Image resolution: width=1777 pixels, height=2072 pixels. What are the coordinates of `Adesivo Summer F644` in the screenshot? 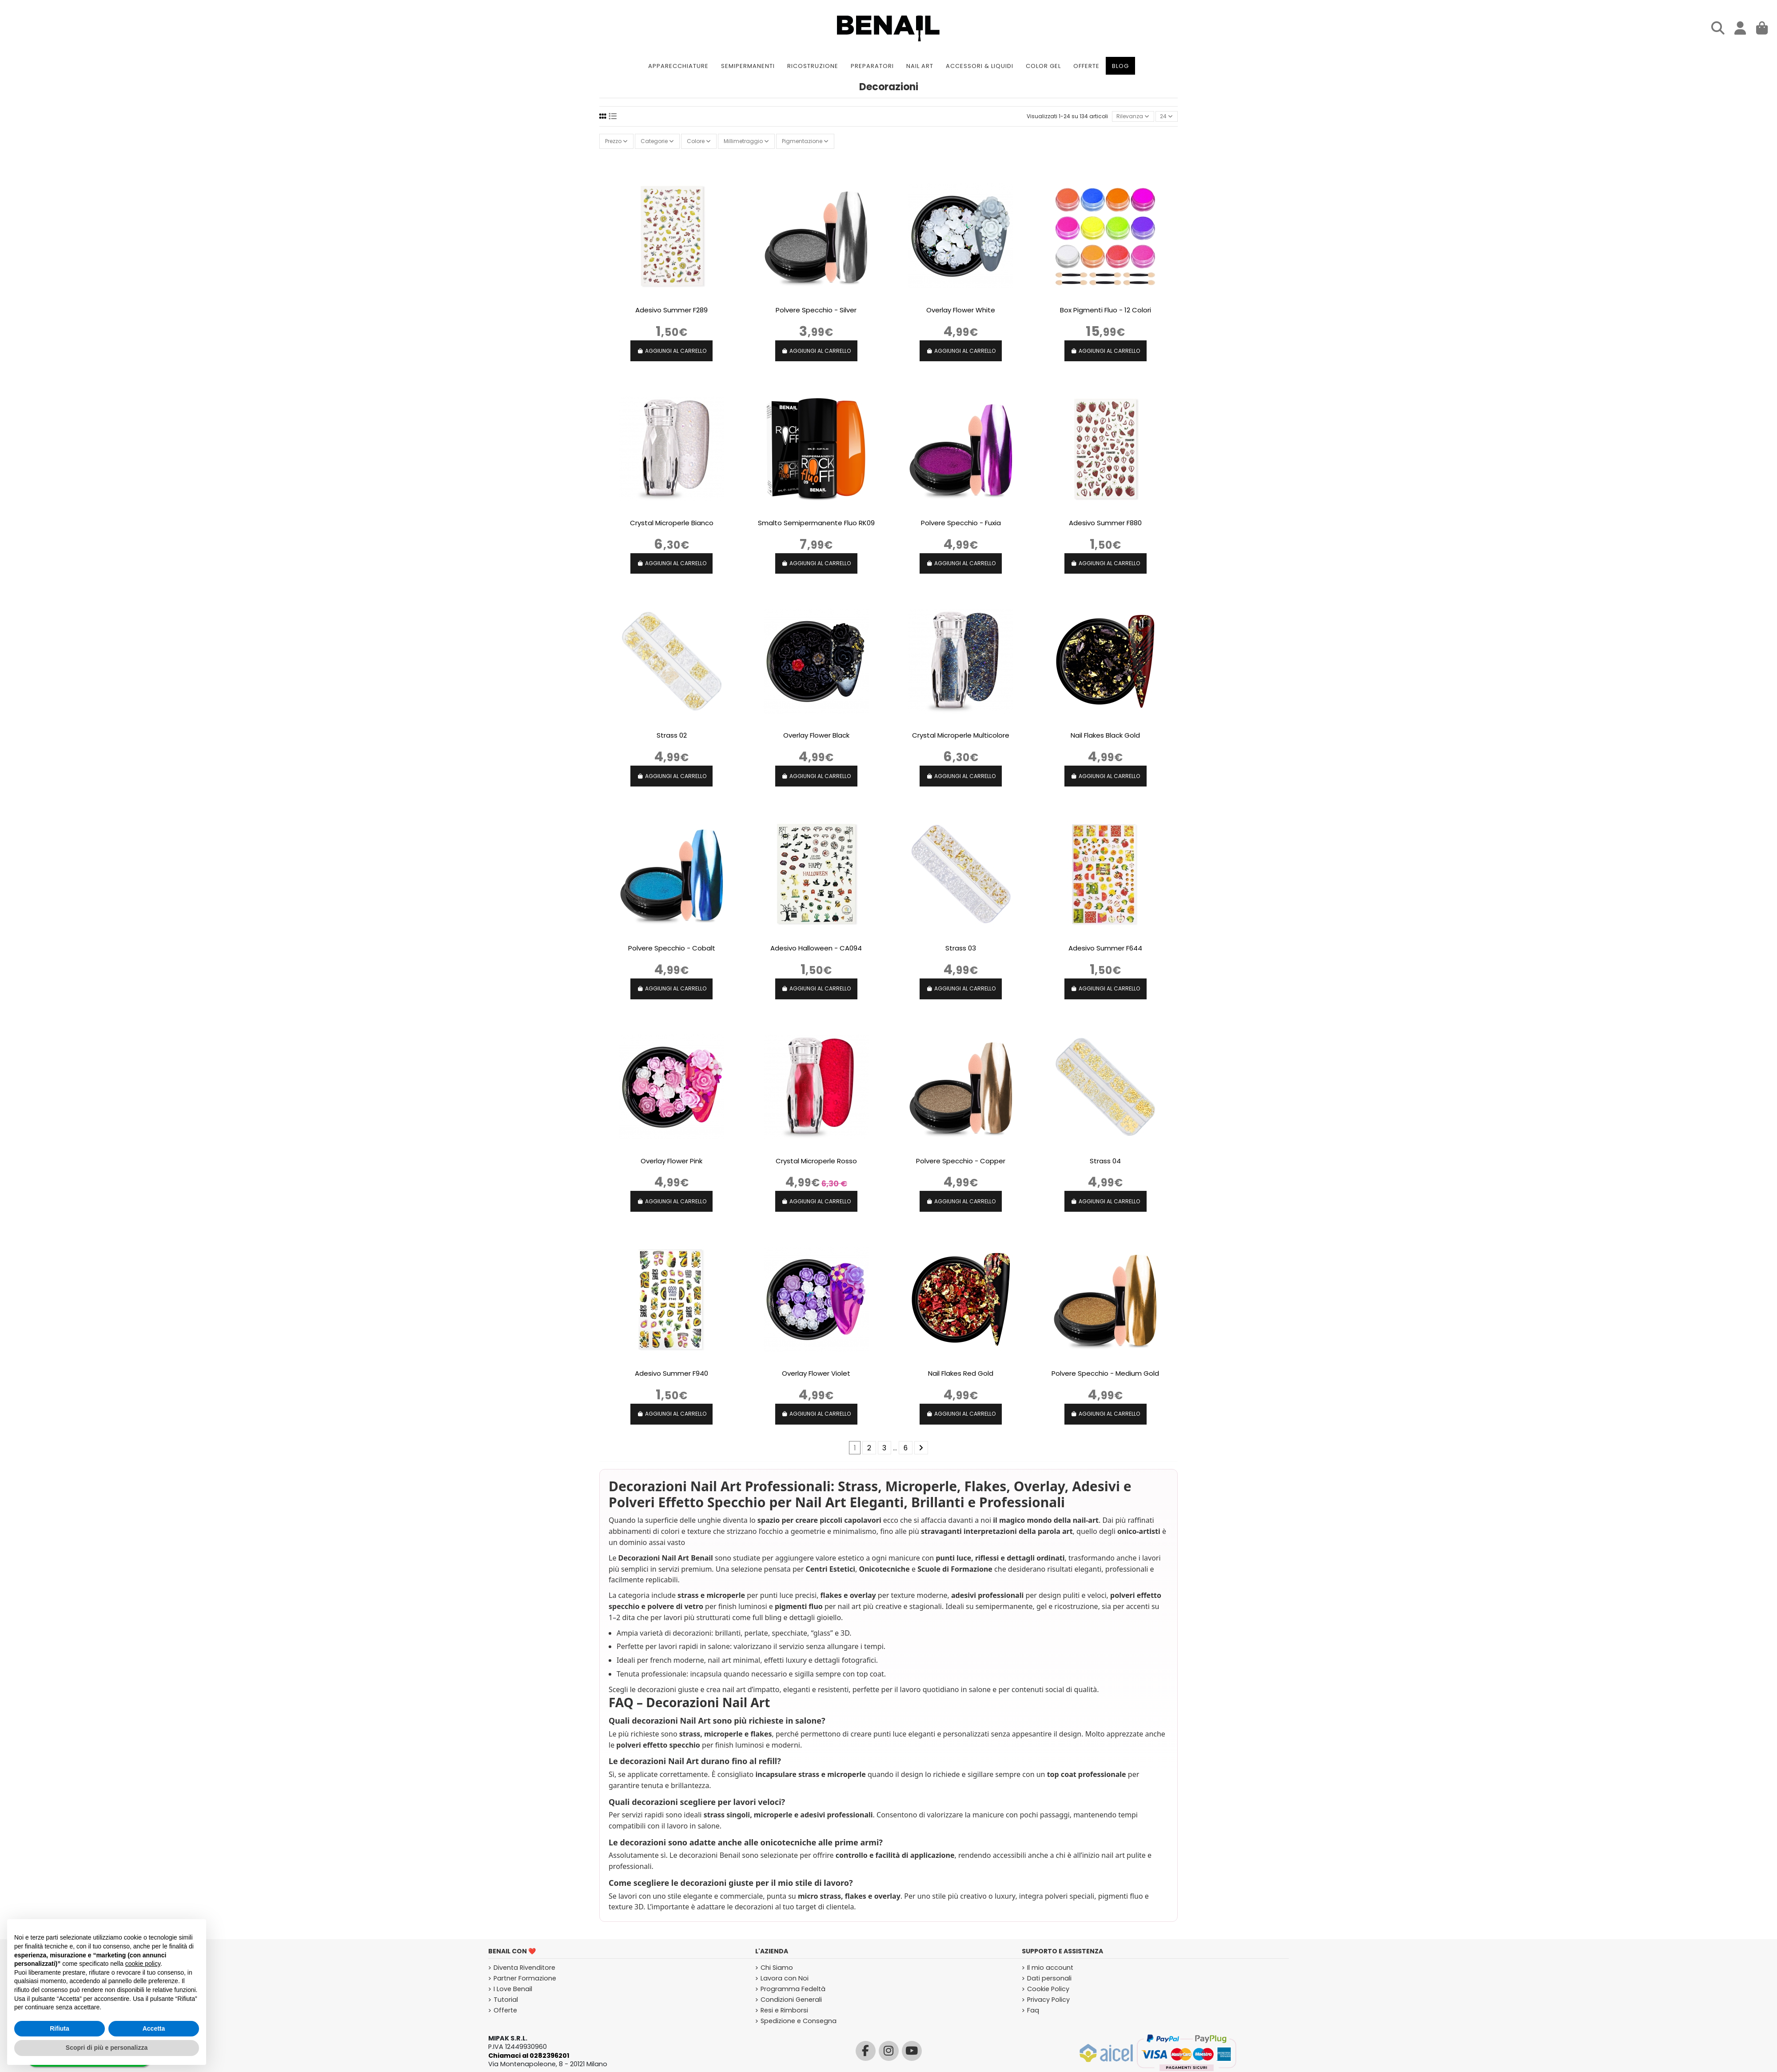 It's located at (1105, 948).